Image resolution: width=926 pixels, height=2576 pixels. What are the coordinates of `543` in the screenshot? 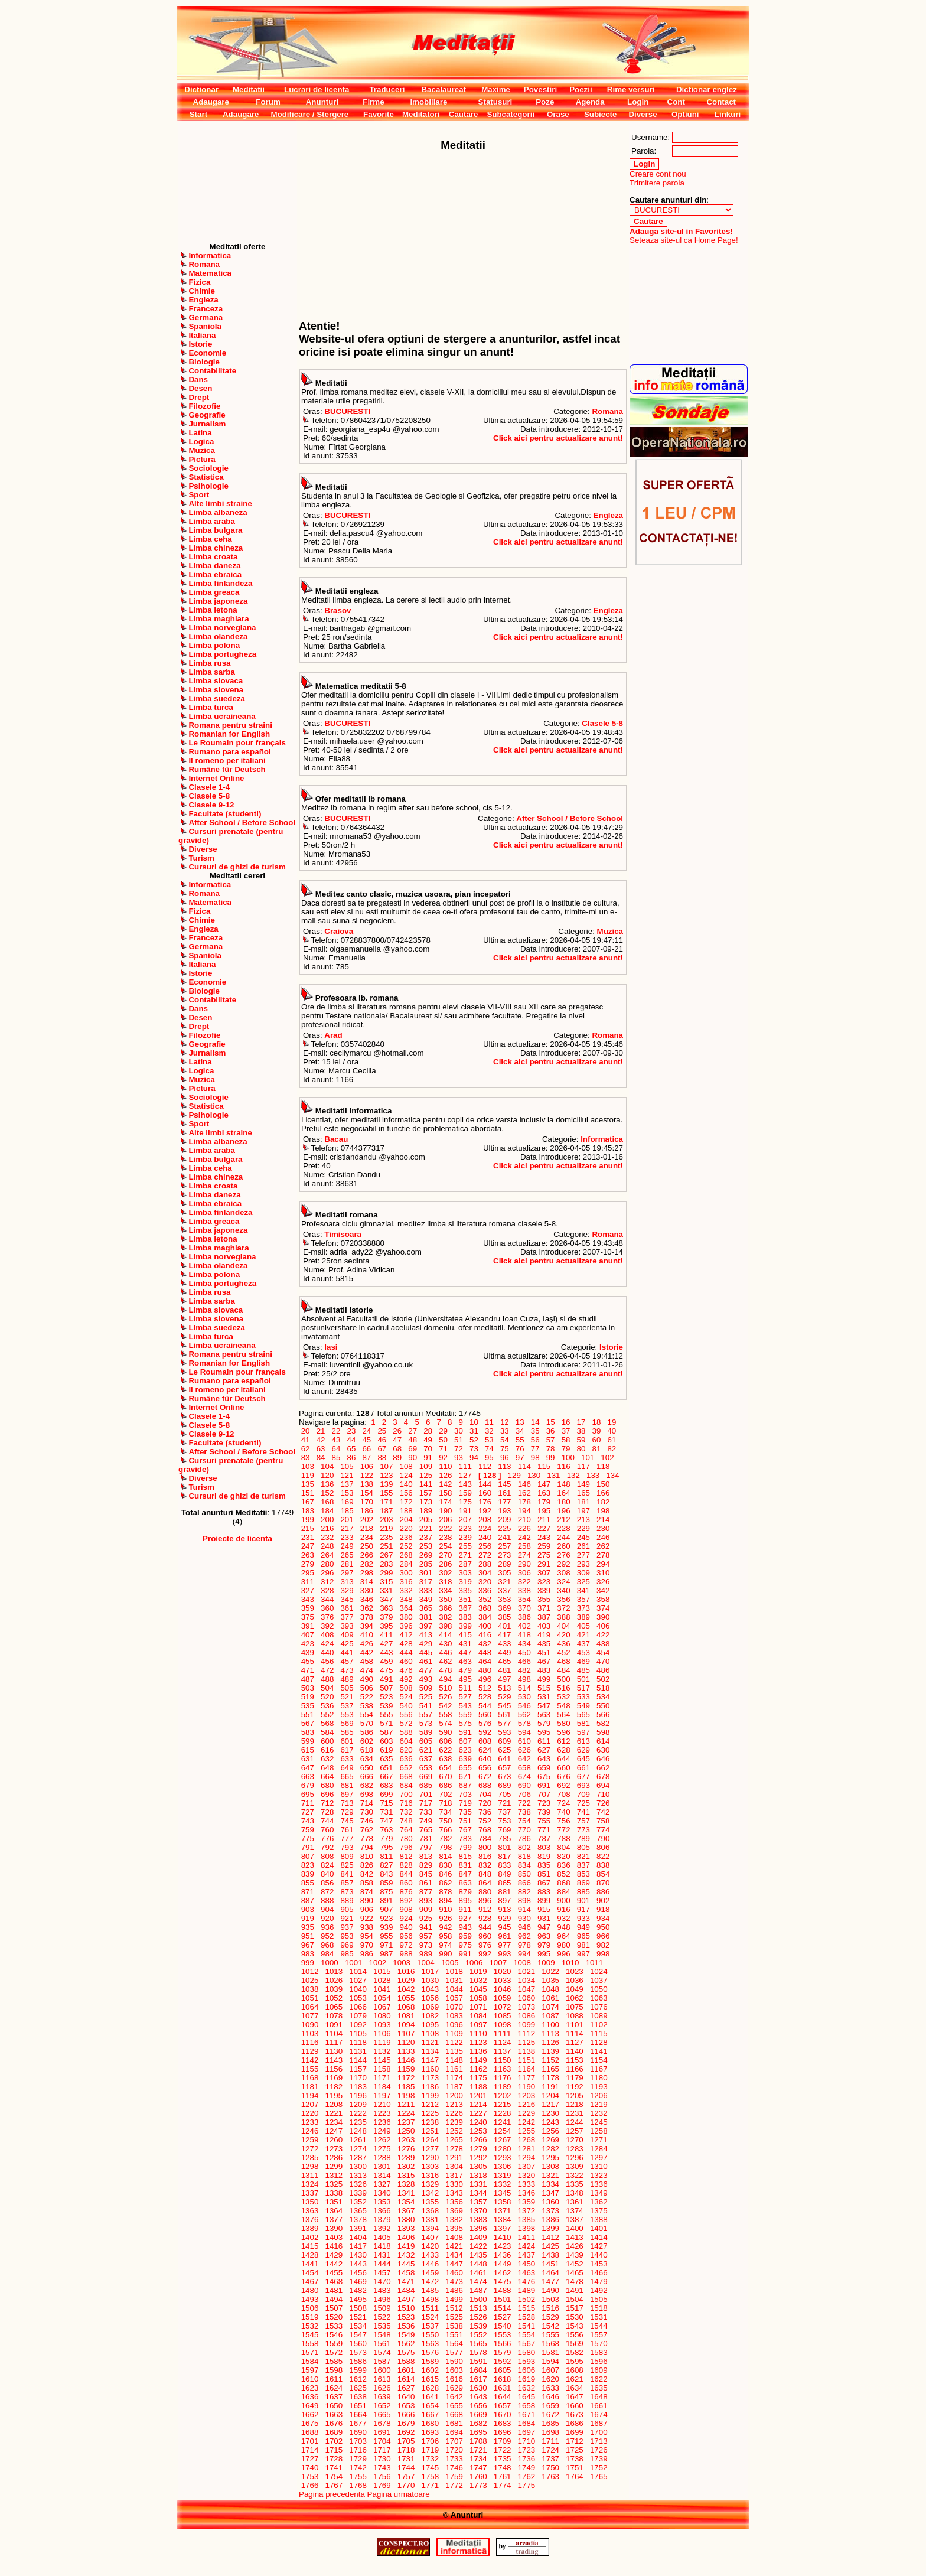 It's located at (465, 1705).